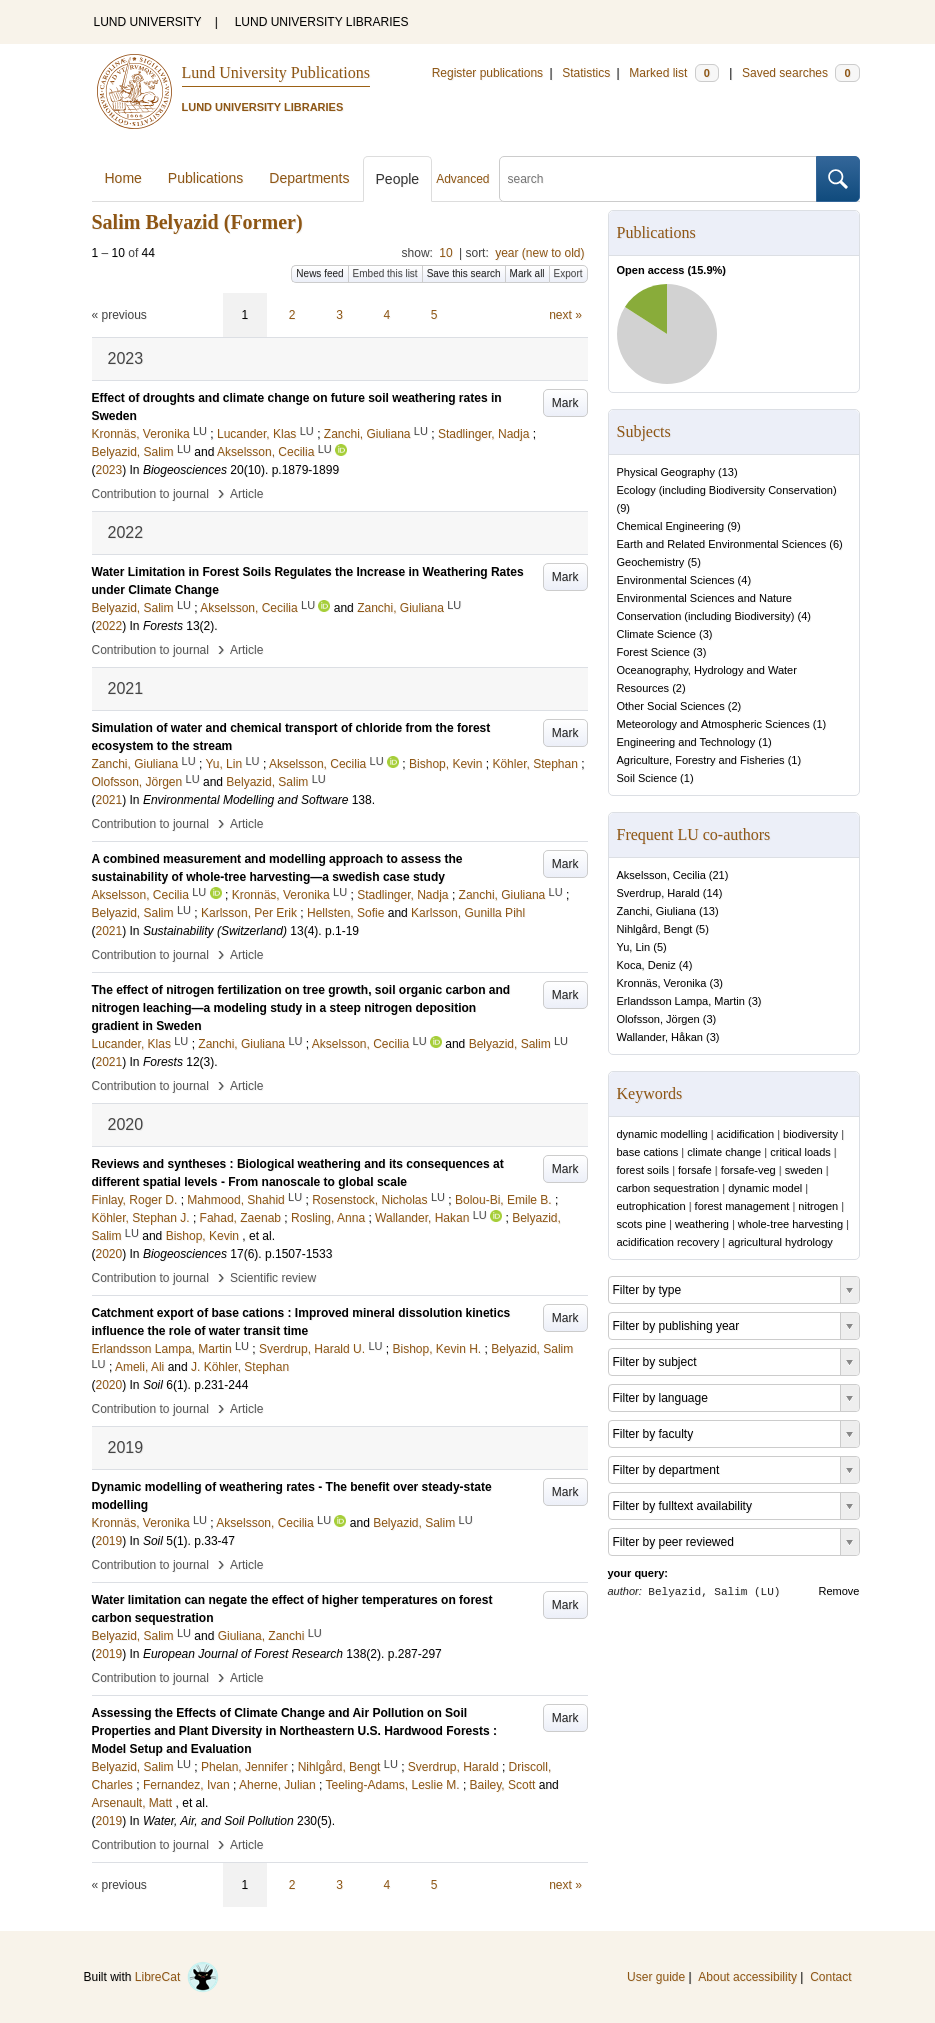 The width and height of the screenshot is (935, 2023). Describe the element at coordinates (742, 1206) in the screenshot. I see `forest management` at that location.